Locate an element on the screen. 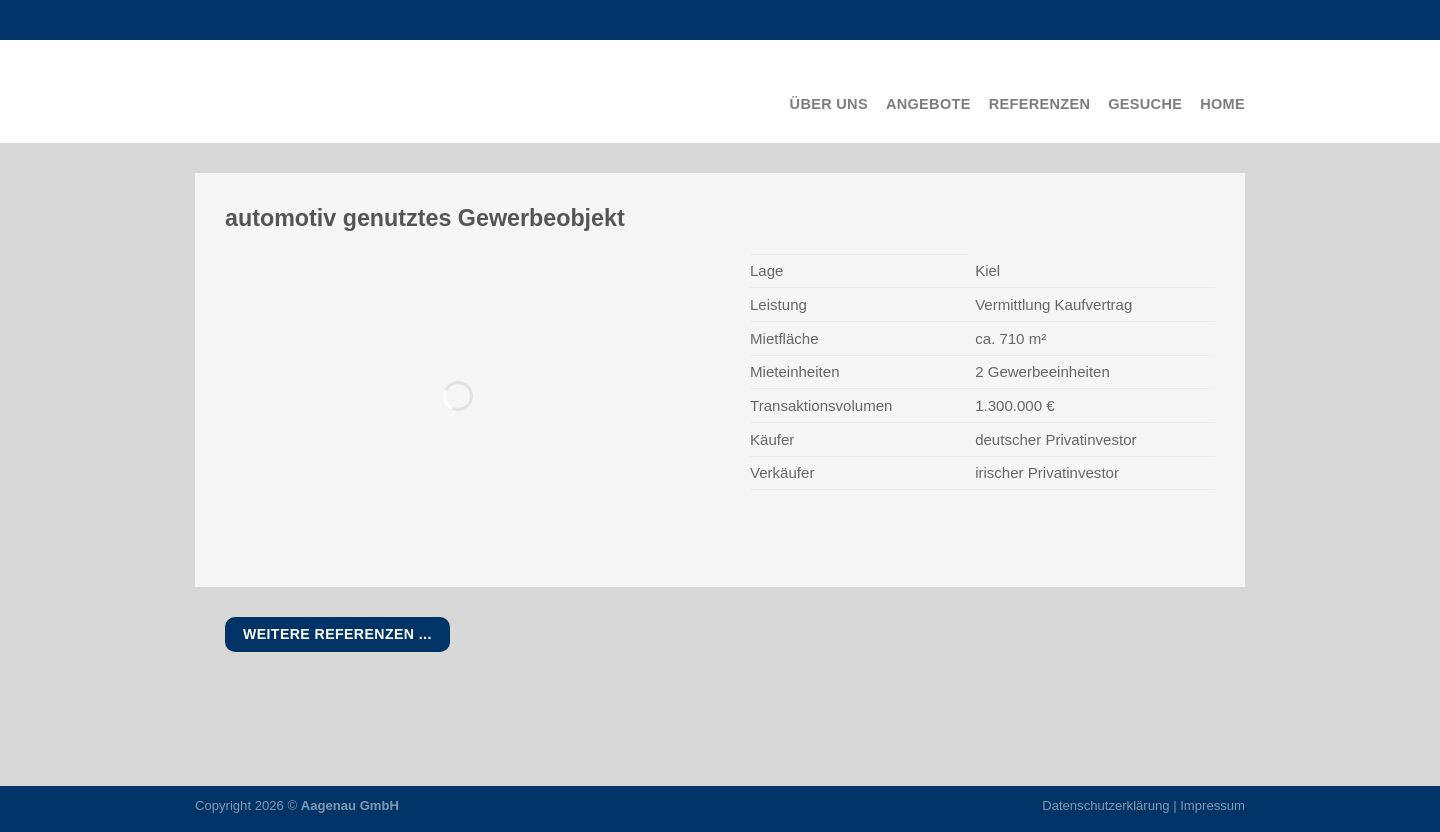 The image size is (1440, 832). Home is located at coordinates (1222, 104).